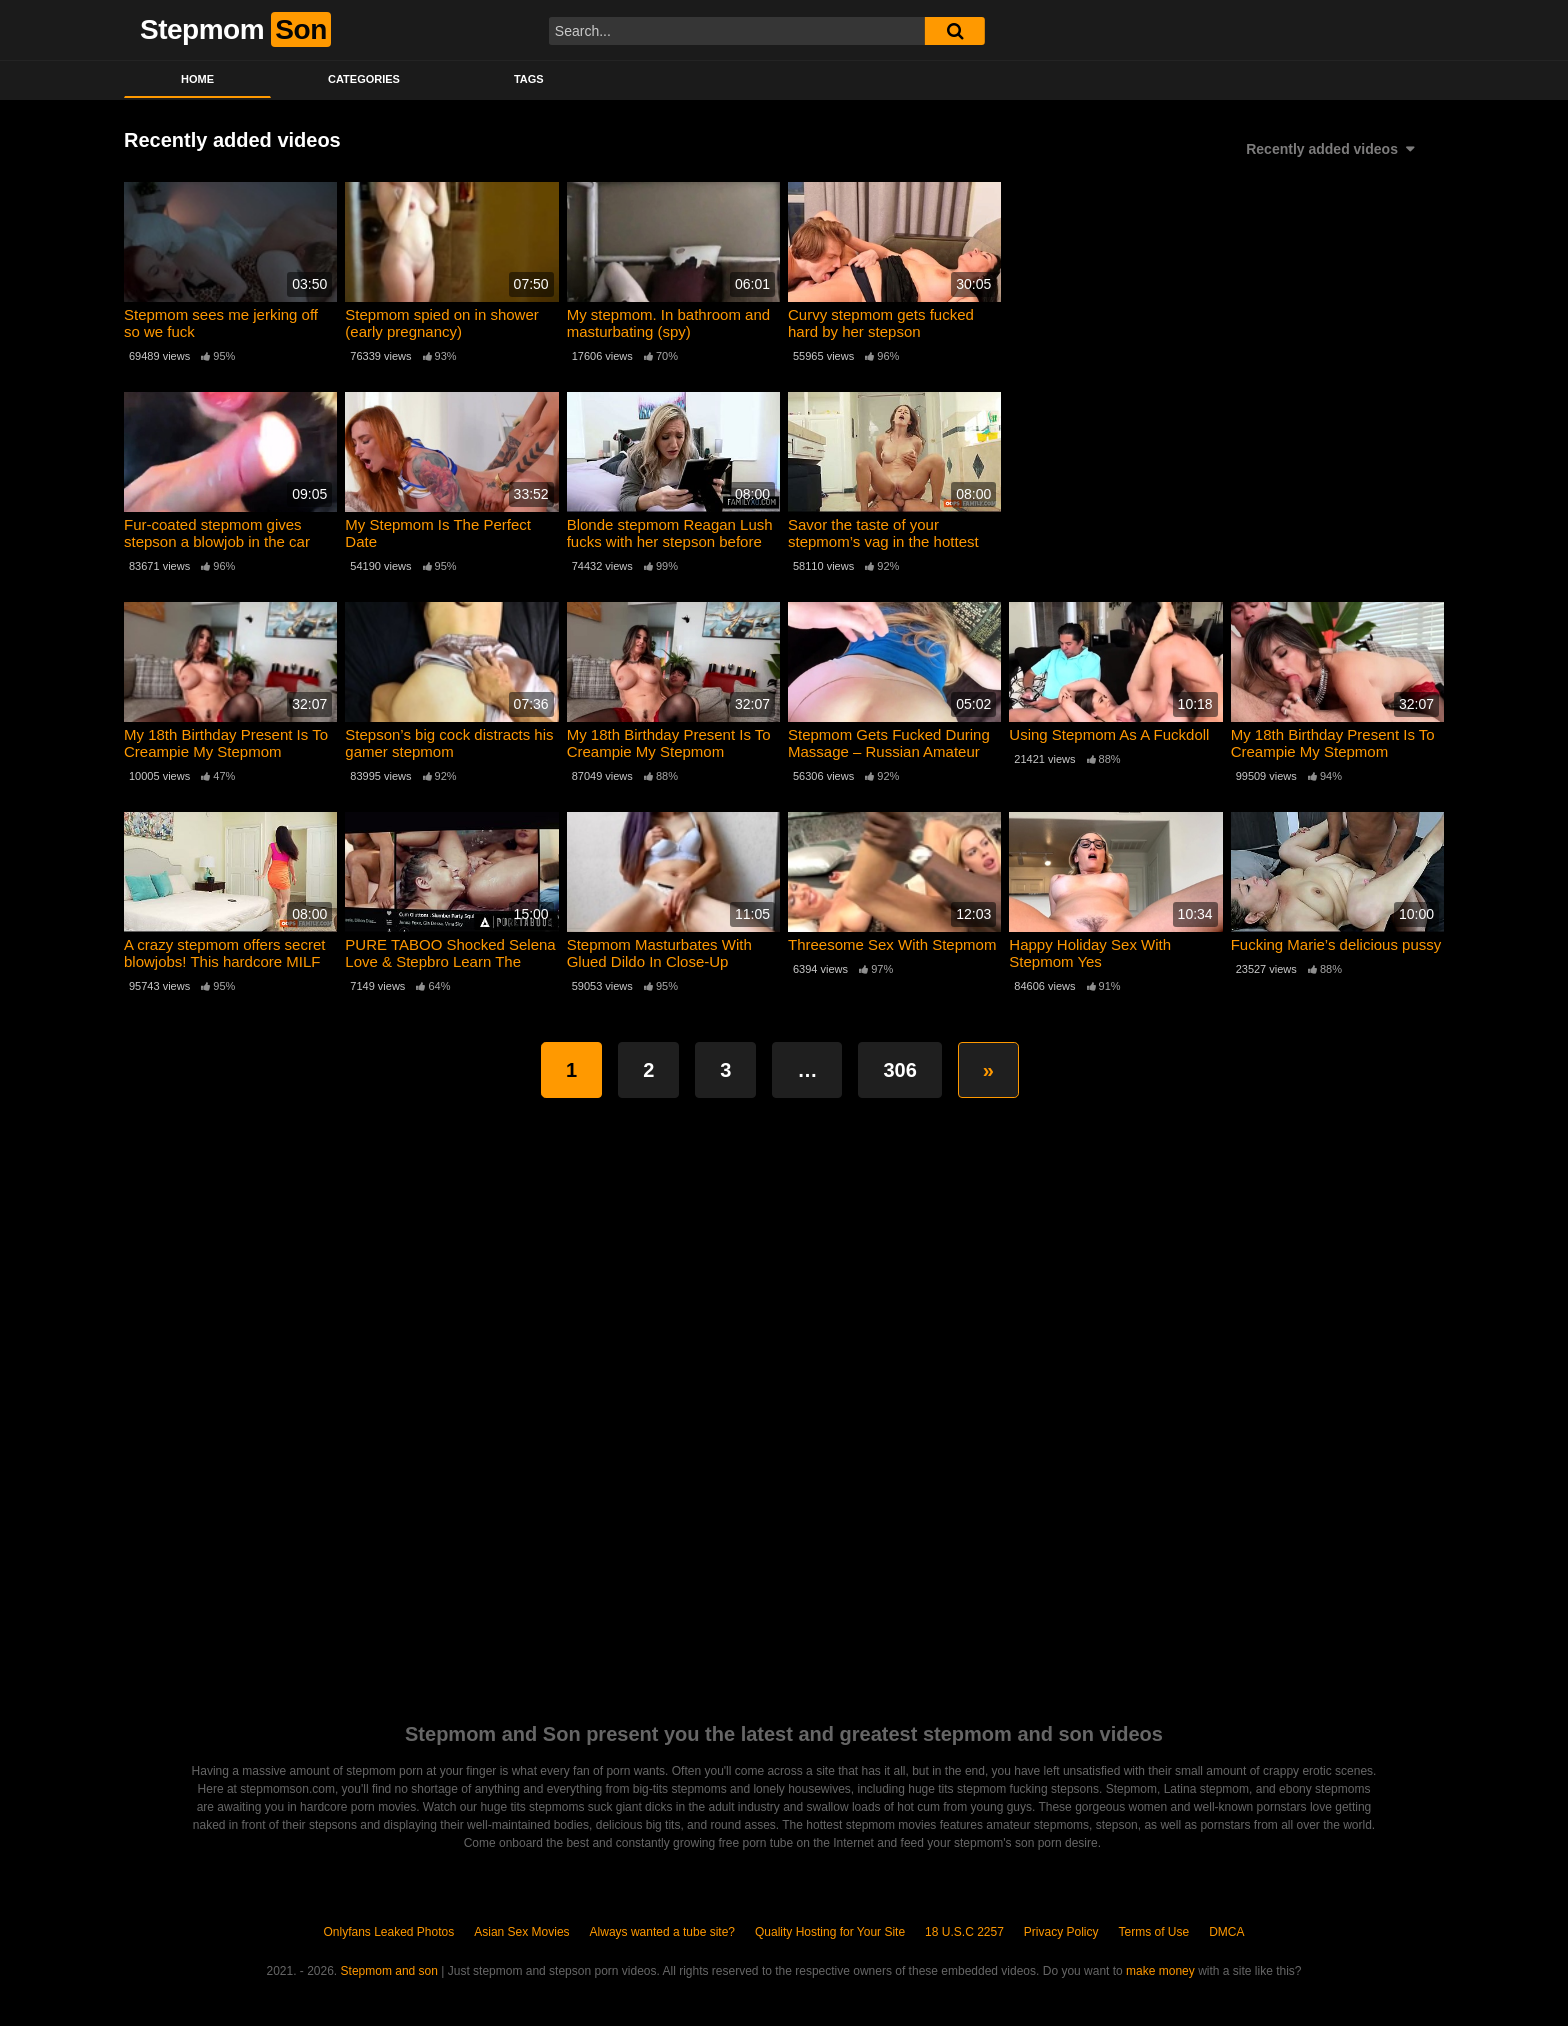 This screenshot has height=2026, width=1568. Describe the element at coordinates (662, 1932) in the screenshot. I see `Always wanted a tube site?` at that location.